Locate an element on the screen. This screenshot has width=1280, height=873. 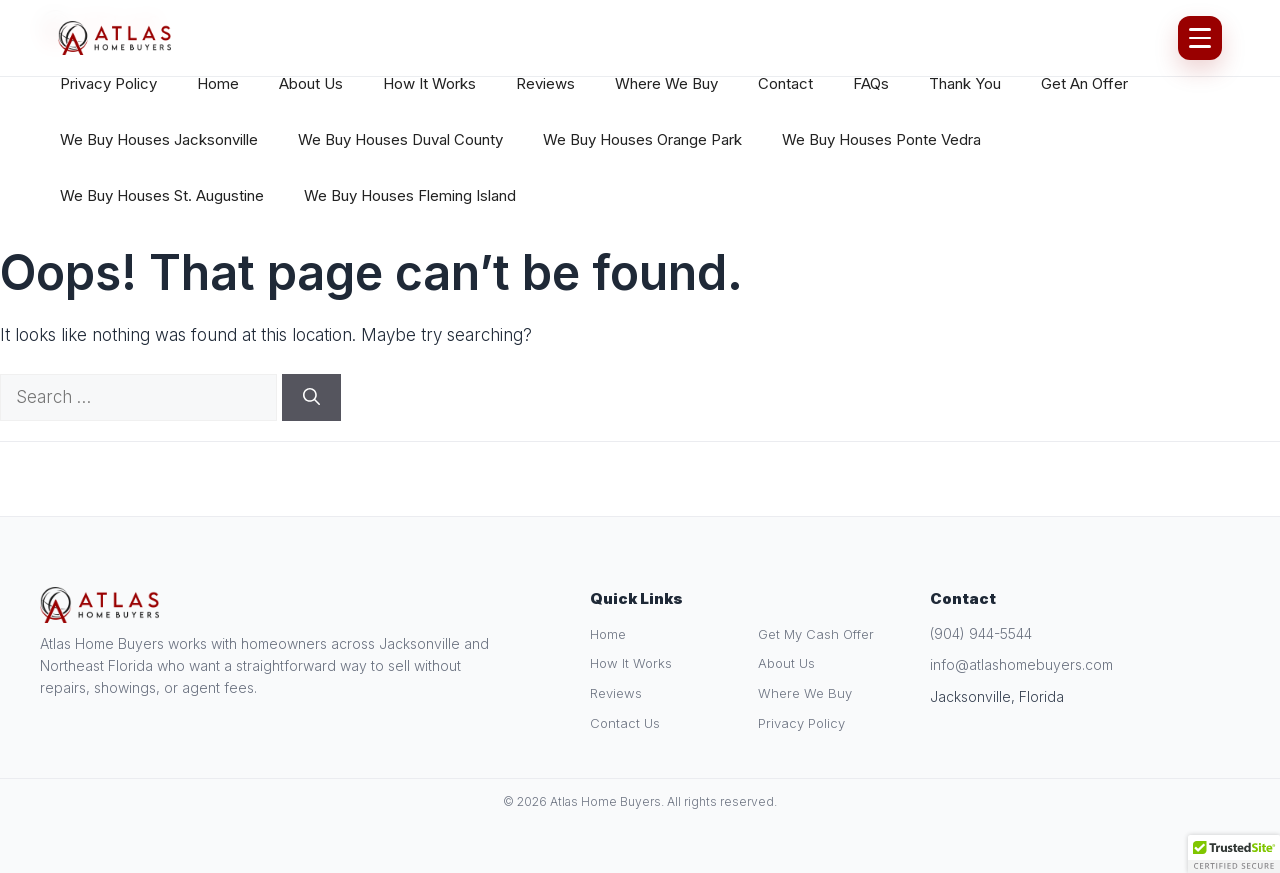
Home is located at coordinates (218, 83).